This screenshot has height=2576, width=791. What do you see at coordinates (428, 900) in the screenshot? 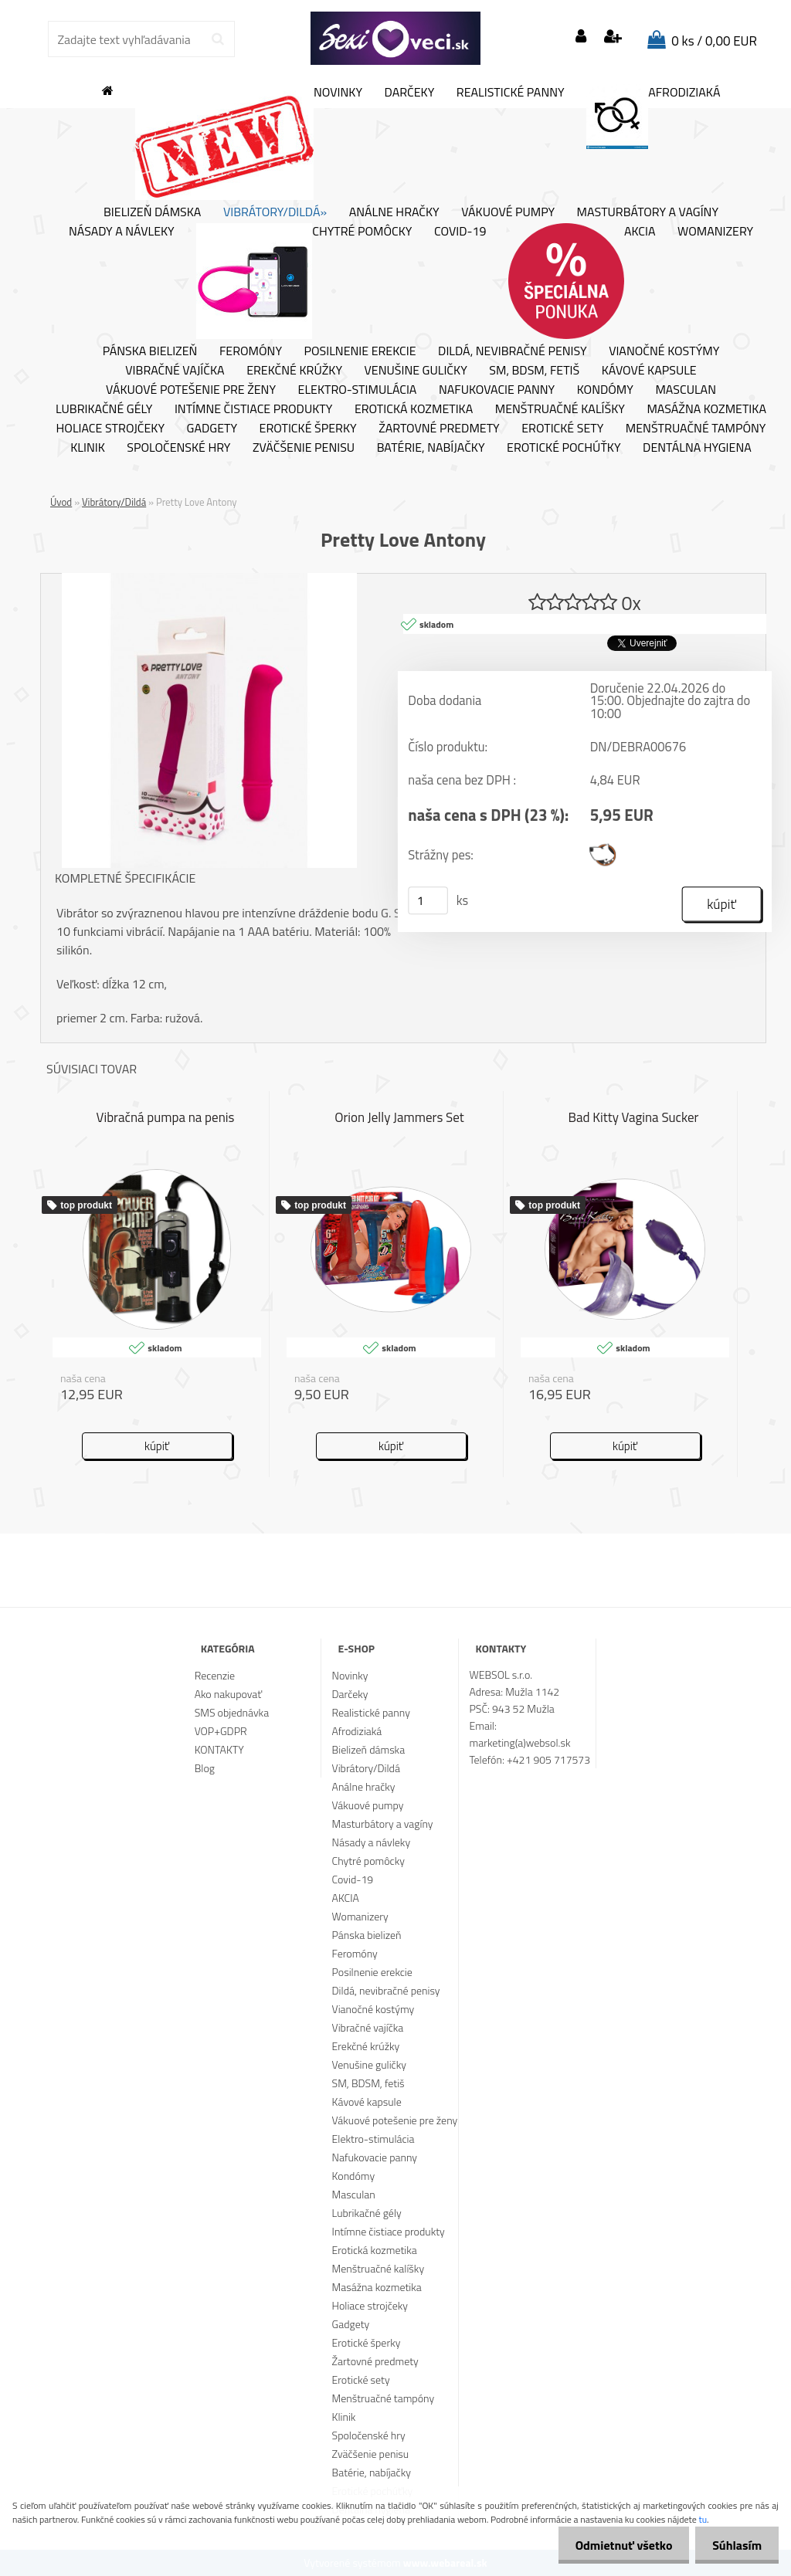
I see `[kusy]` at bounding box center [428, 900].